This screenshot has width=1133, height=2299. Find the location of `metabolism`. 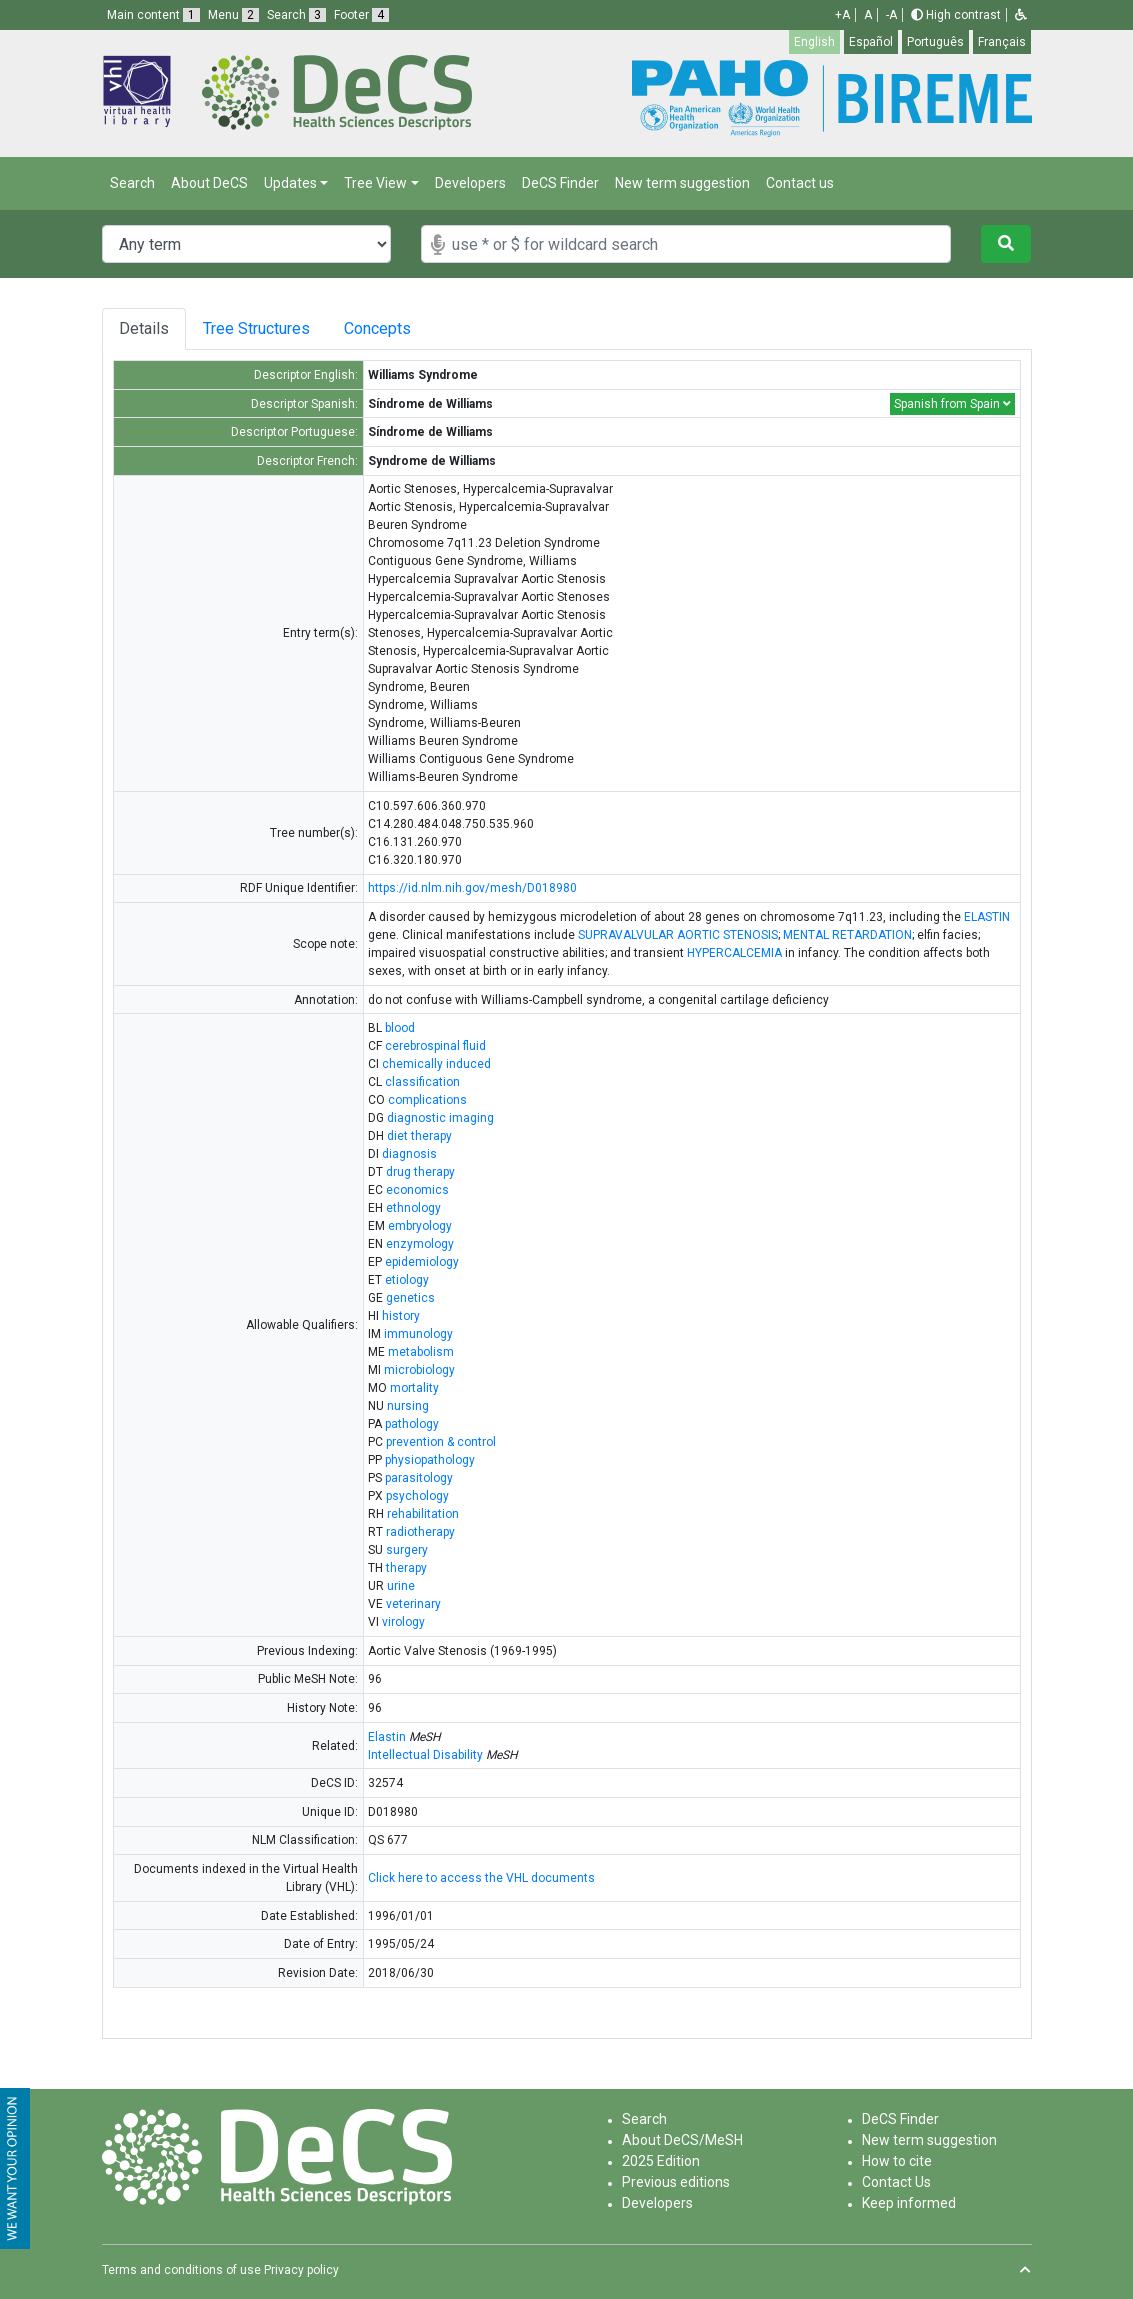

metabolism is located at coordinates (421, 1352).